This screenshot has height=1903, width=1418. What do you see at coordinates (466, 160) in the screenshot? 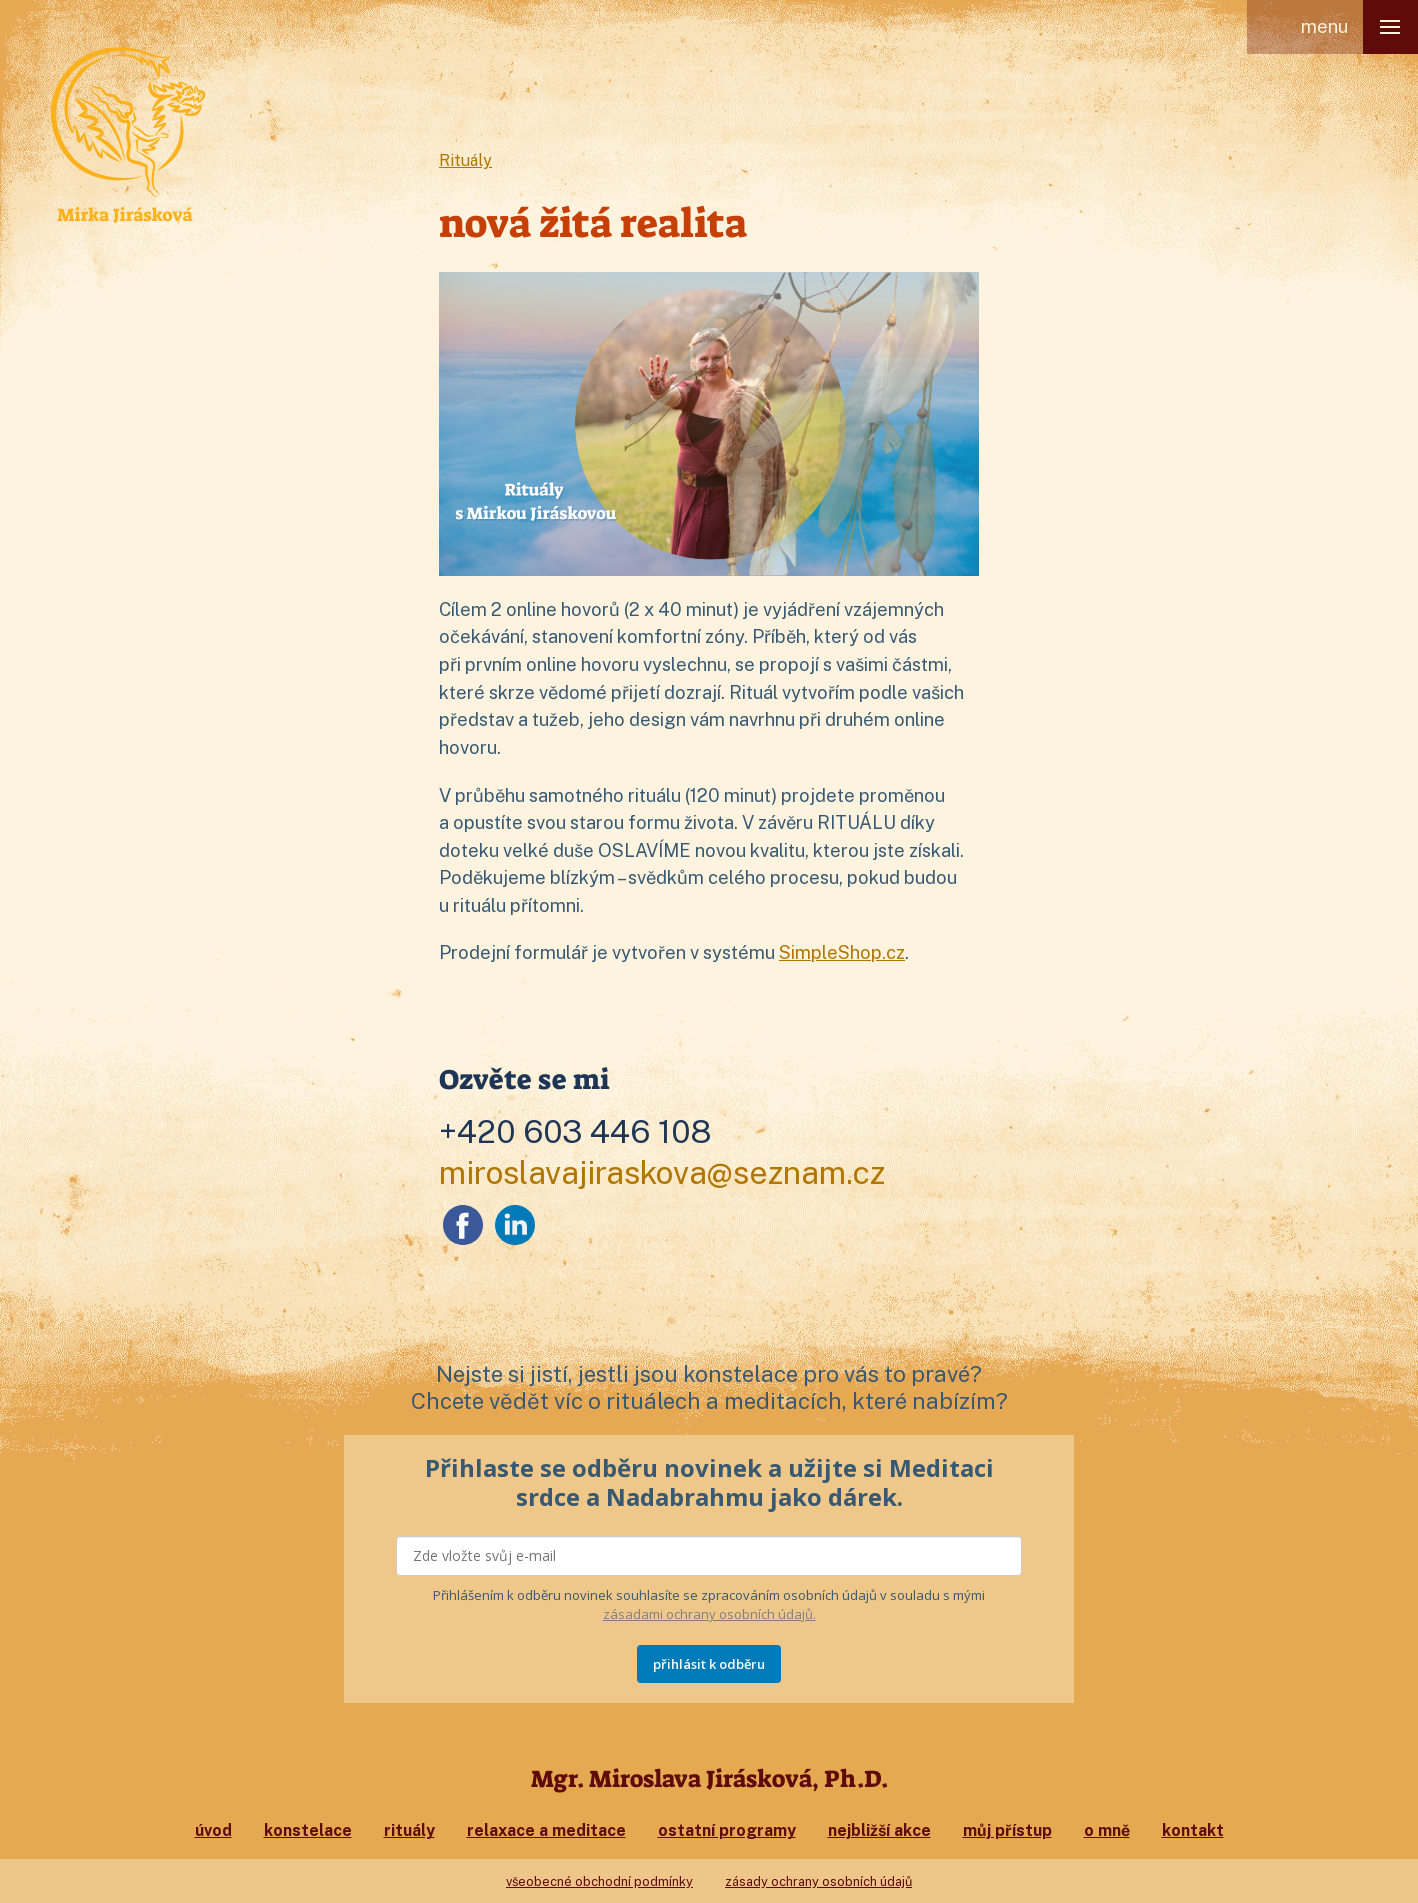
I see `Rituály` at bounding box center [466, 160].